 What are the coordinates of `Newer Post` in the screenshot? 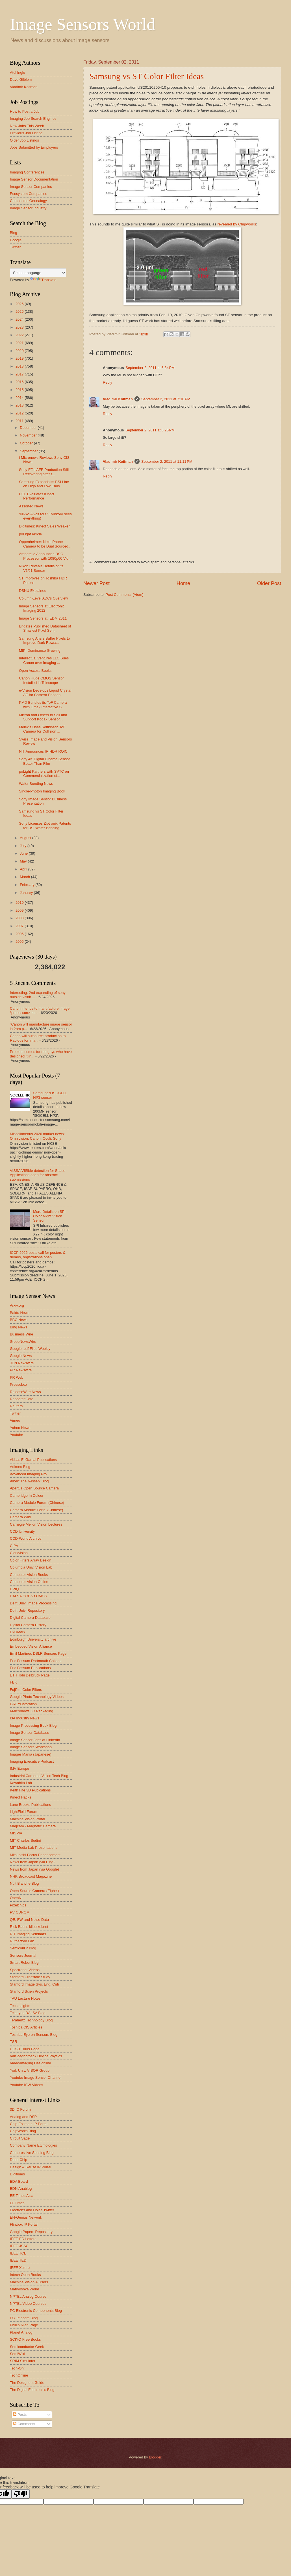 It's located at (96, 583).